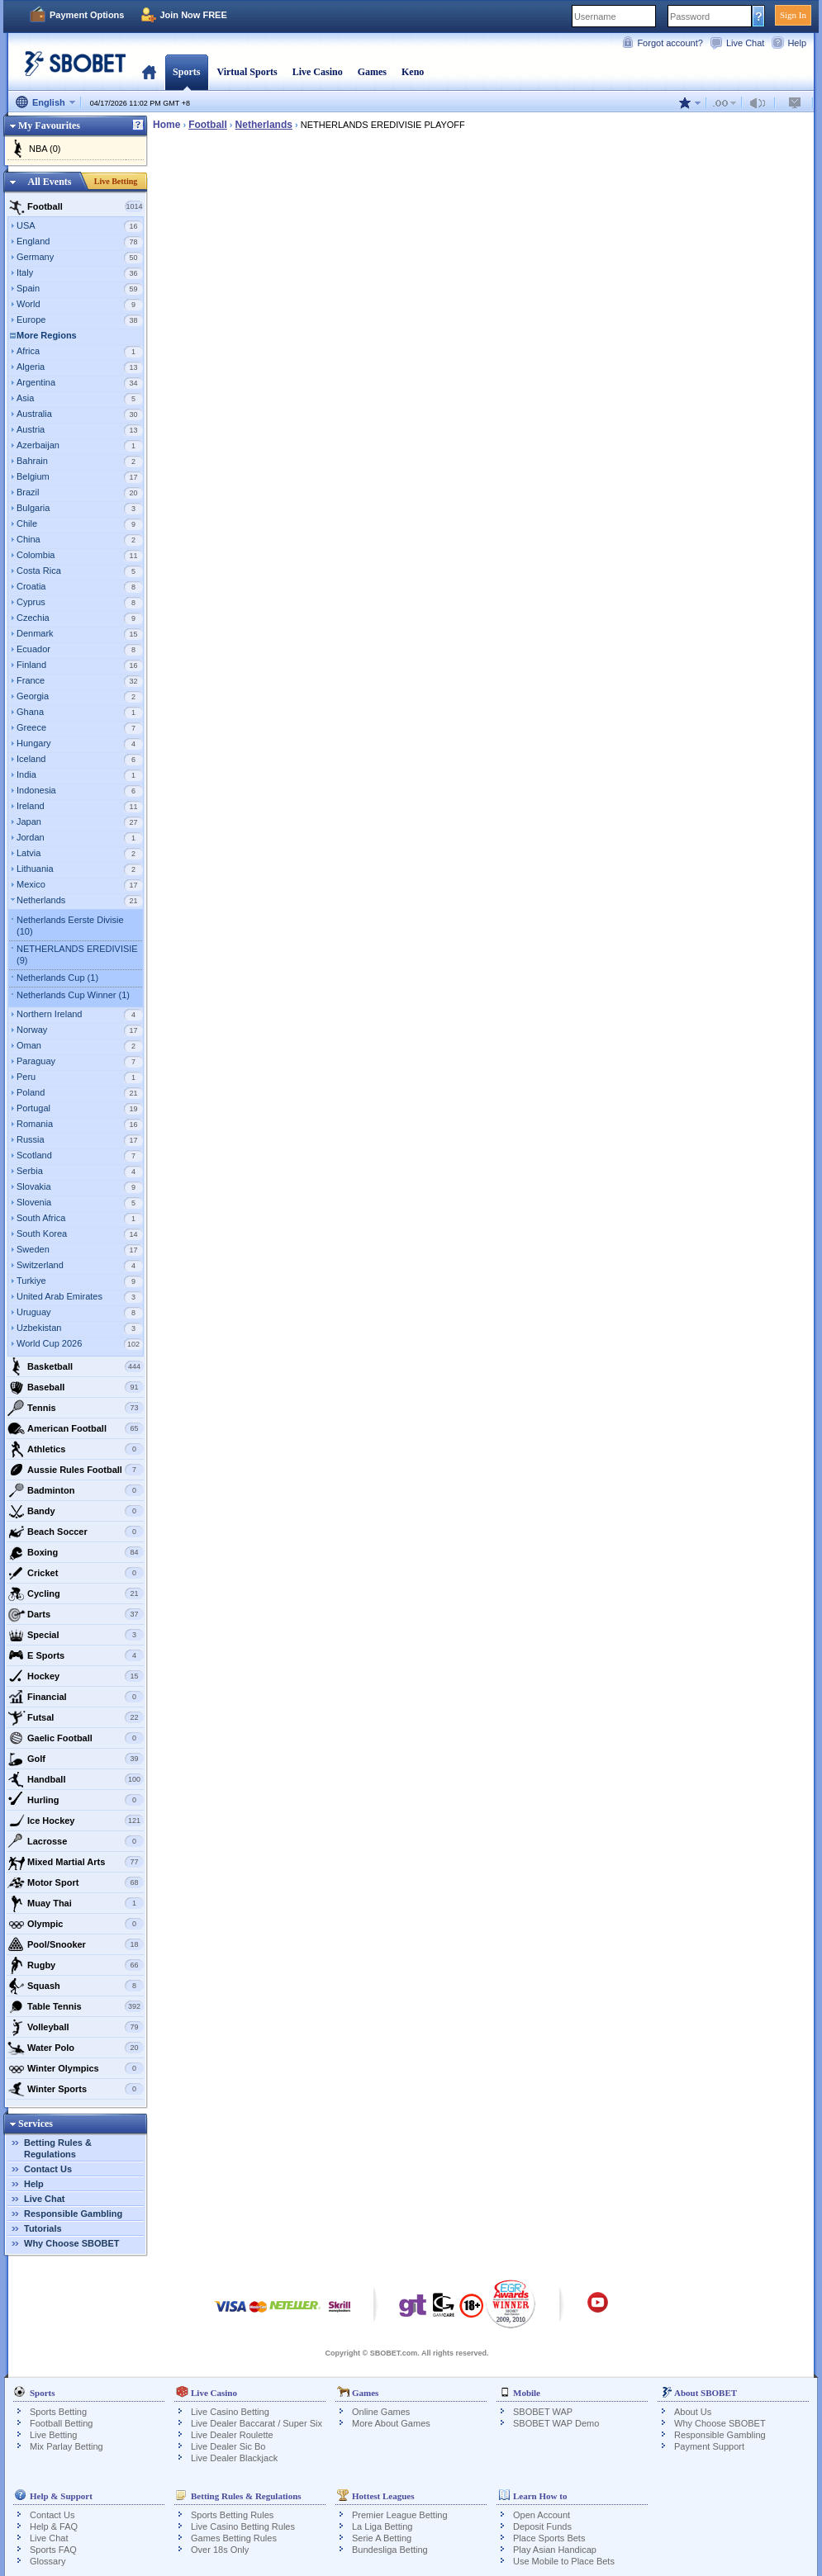 This screenshot has width=822, height=2576. I want to click on Live Dealer Baccarat / Super Six, so click(256, 2423).